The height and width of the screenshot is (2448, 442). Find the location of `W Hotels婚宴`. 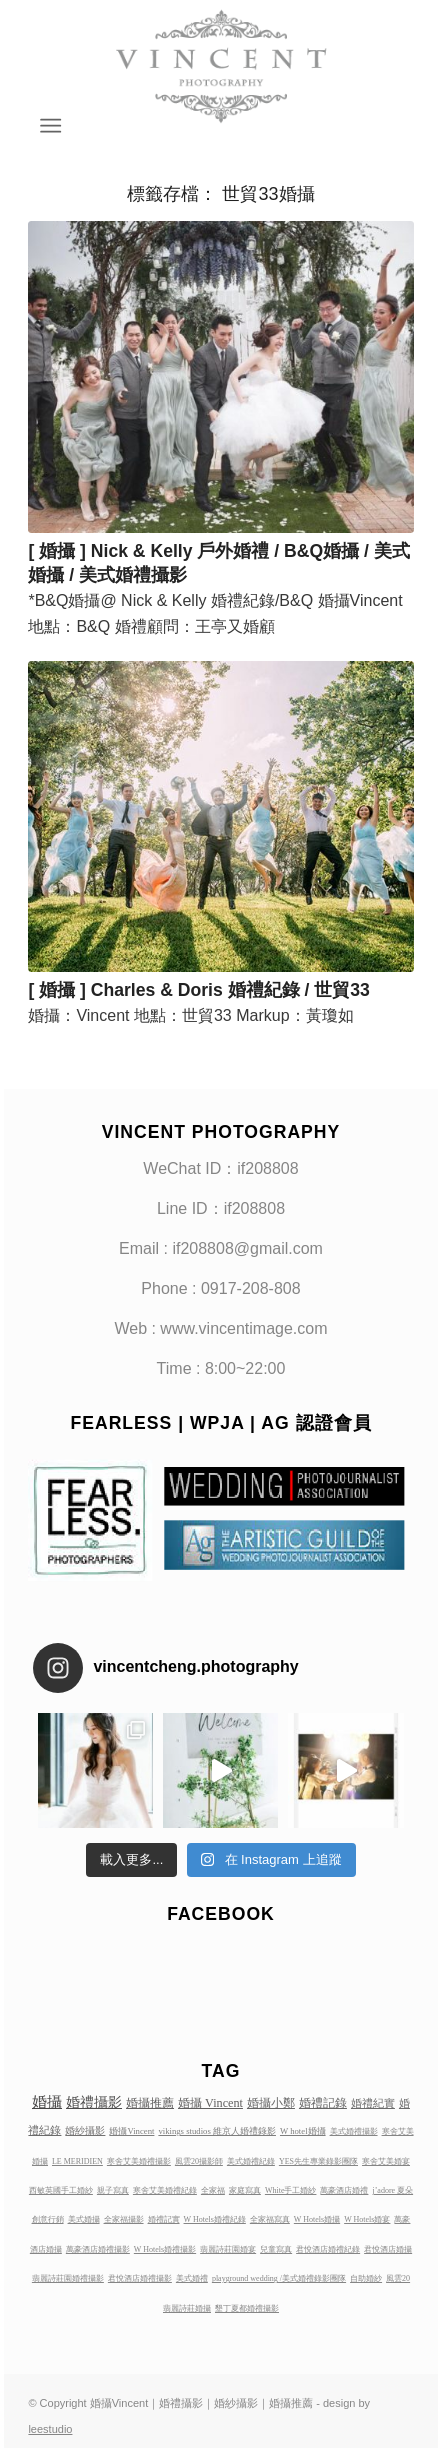

W Hotels婚宴 is located at coordinates (367, 2219).